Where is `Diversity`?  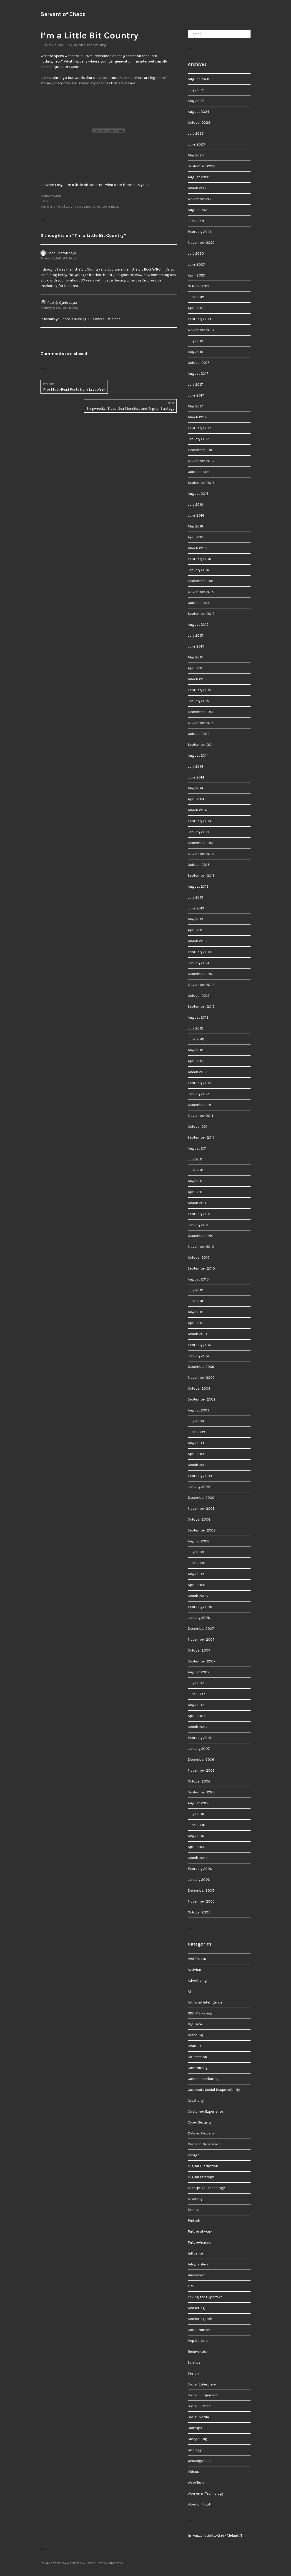 Diversity is located at coordinates (195, 2199).